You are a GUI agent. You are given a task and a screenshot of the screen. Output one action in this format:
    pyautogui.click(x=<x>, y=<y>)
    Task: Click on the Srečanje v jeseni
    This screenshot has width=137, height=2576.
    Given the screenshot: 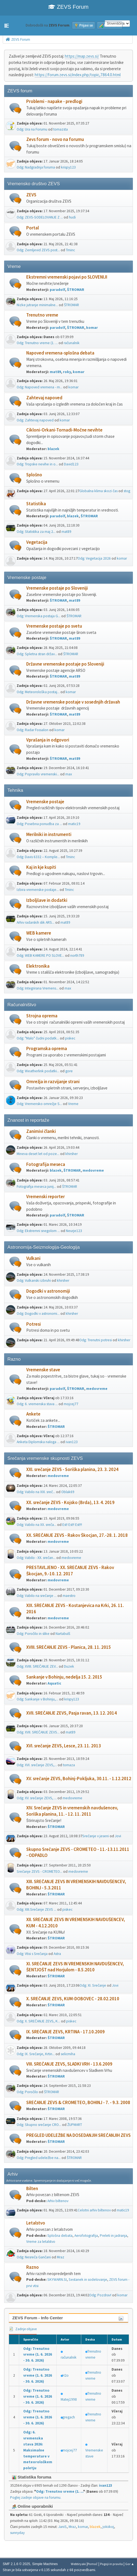 What is the action you would take?
    pyautogui.click(x=95, y=1836)
    